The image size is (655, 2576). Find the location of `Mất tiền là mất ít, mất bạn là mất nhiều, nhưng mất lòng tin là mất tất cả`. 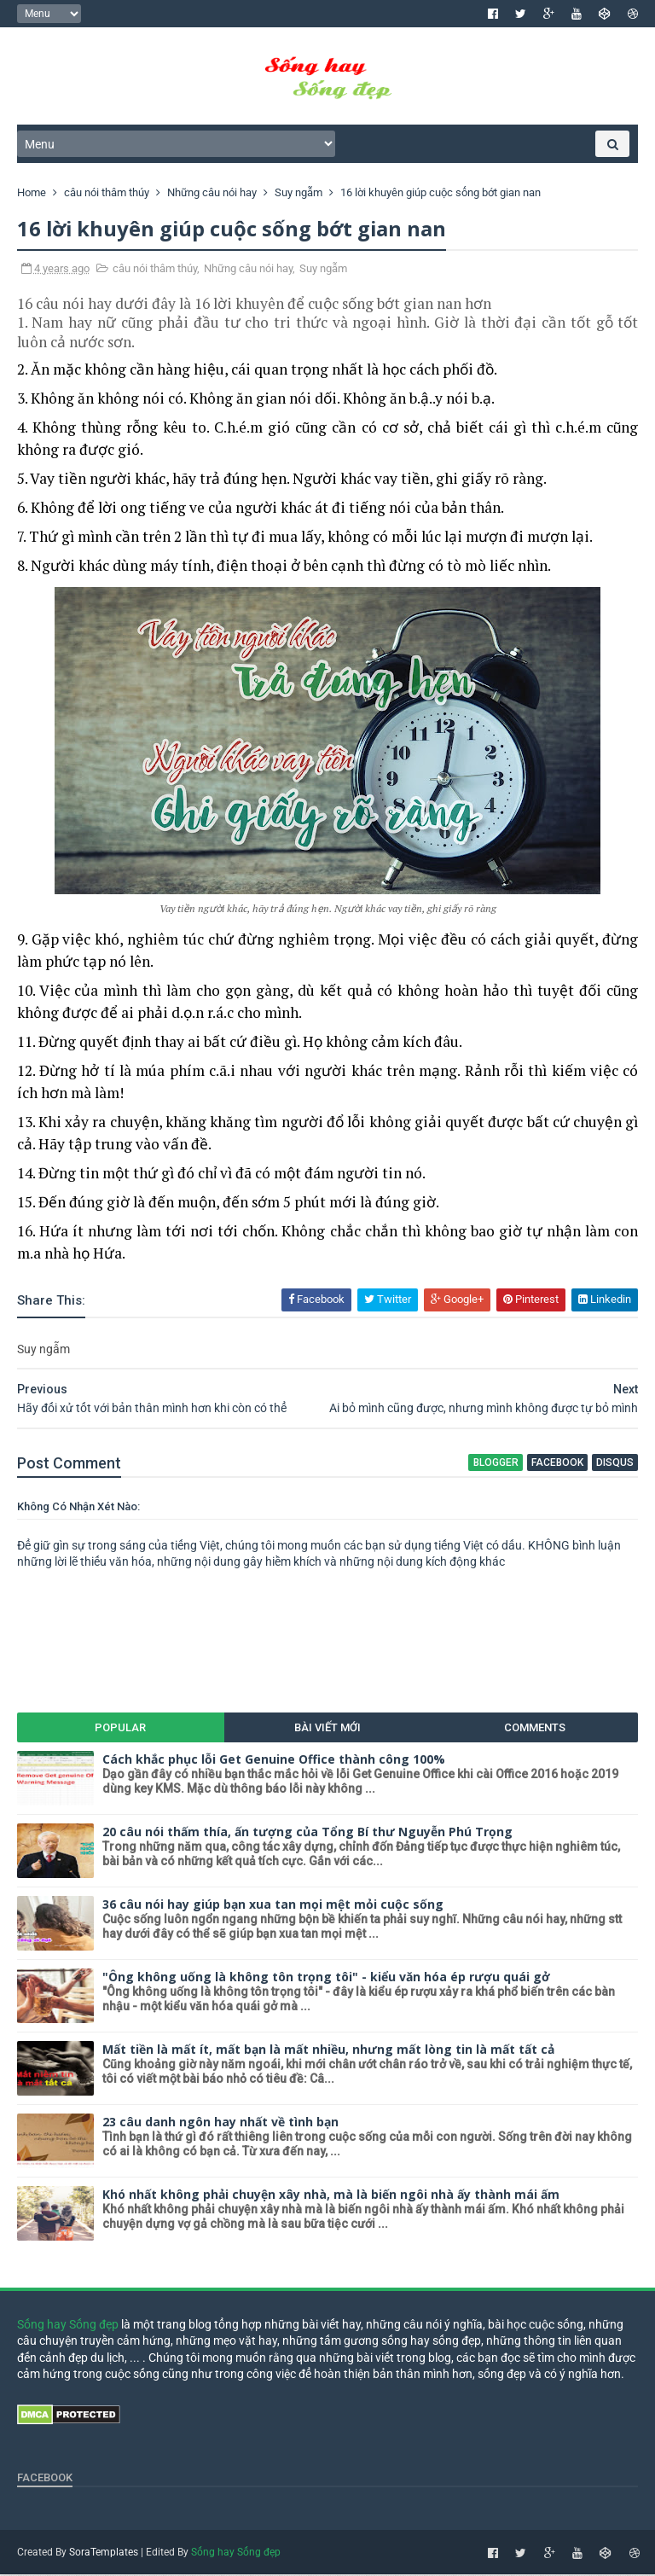

Mất tiền là mất ít, mất bạn là mất nhiều, nhưng mất lòng tin là mất tất cả is located at coordinates (328, 2051).